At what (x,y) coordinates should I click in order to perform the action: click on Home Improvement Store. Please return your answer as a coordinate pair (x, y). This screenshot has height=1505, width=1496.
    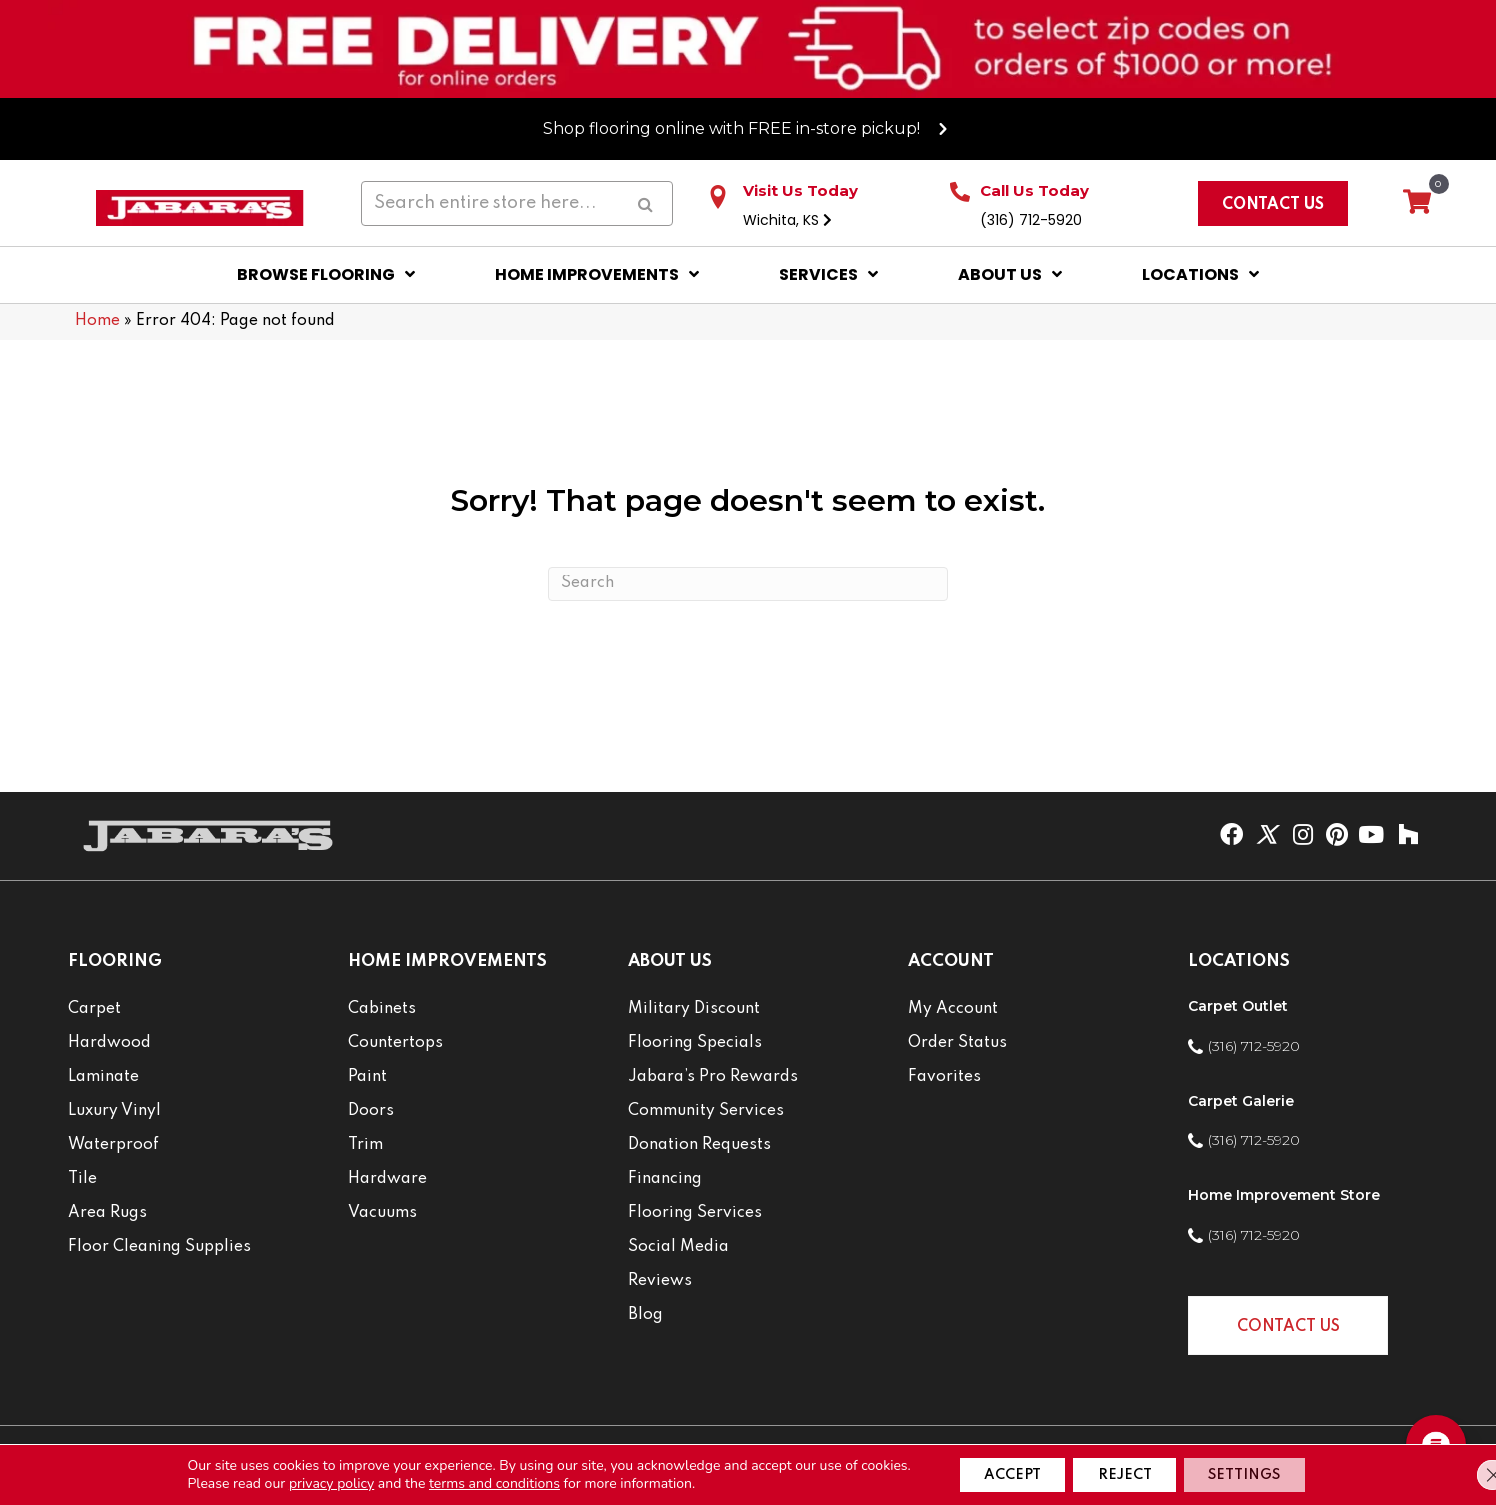
    Looking at the image, I should click on (1284, 1195).